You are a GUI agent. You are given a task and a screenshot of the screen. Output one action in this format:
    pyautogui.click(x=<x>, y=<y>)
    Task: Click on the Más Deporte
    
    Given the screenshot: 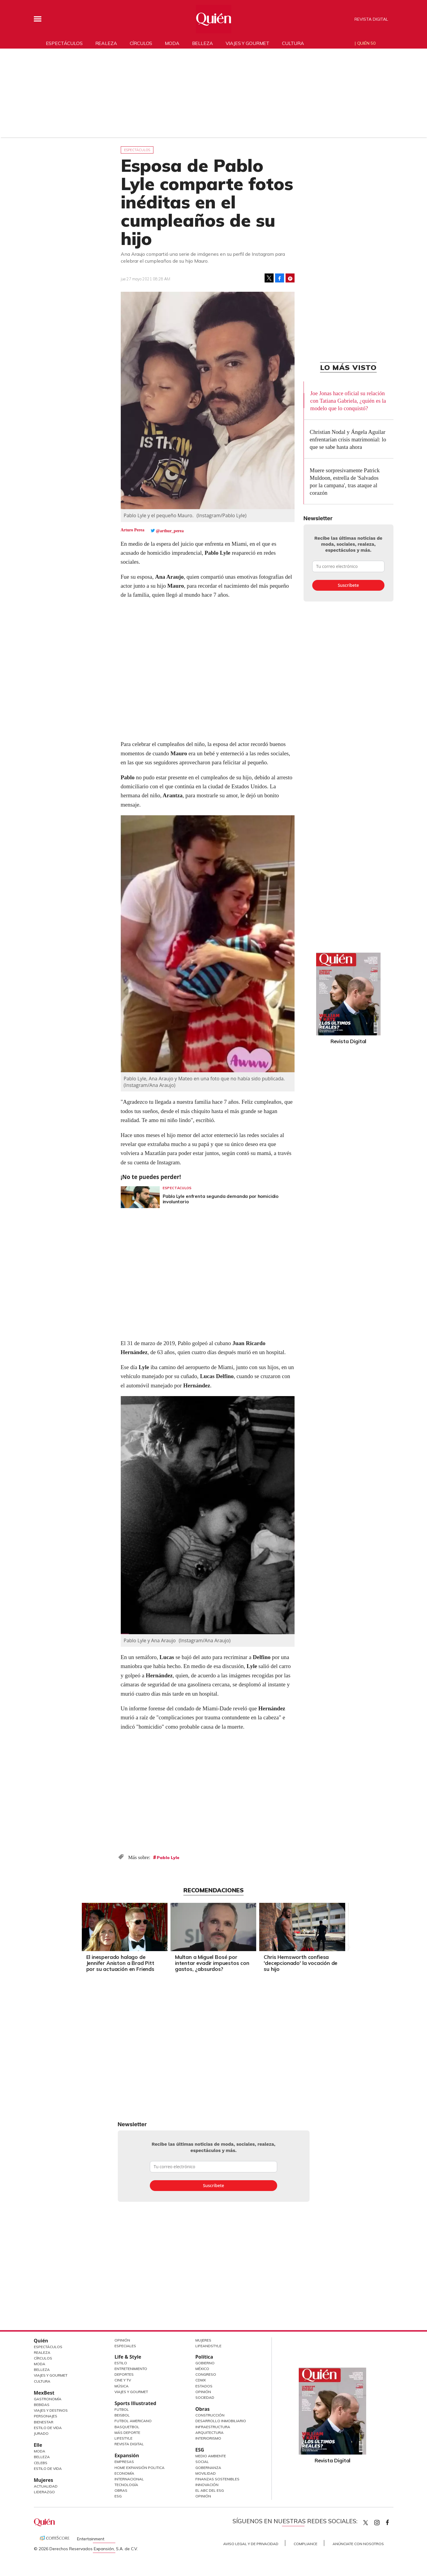 What is the action you would take?
    pyautogui.click(x=127, y=2432)
    